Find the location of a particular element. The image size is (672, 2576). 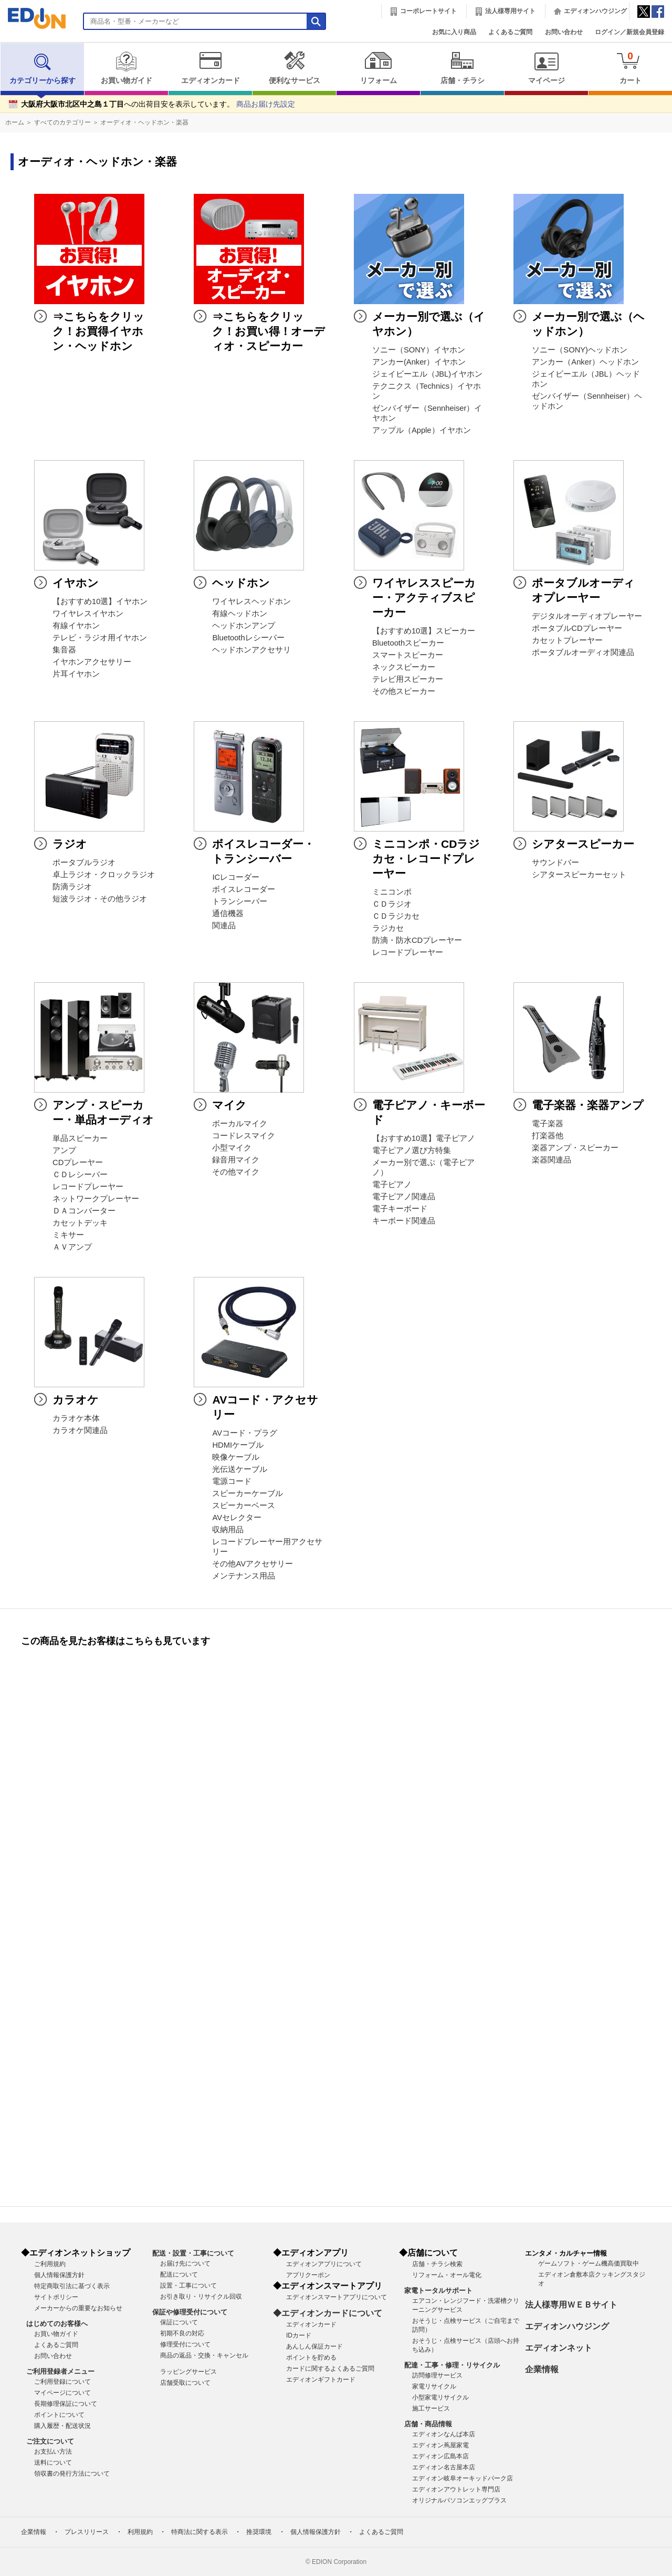

ヘッドホンアンプ is located at coordinates (243, 625).